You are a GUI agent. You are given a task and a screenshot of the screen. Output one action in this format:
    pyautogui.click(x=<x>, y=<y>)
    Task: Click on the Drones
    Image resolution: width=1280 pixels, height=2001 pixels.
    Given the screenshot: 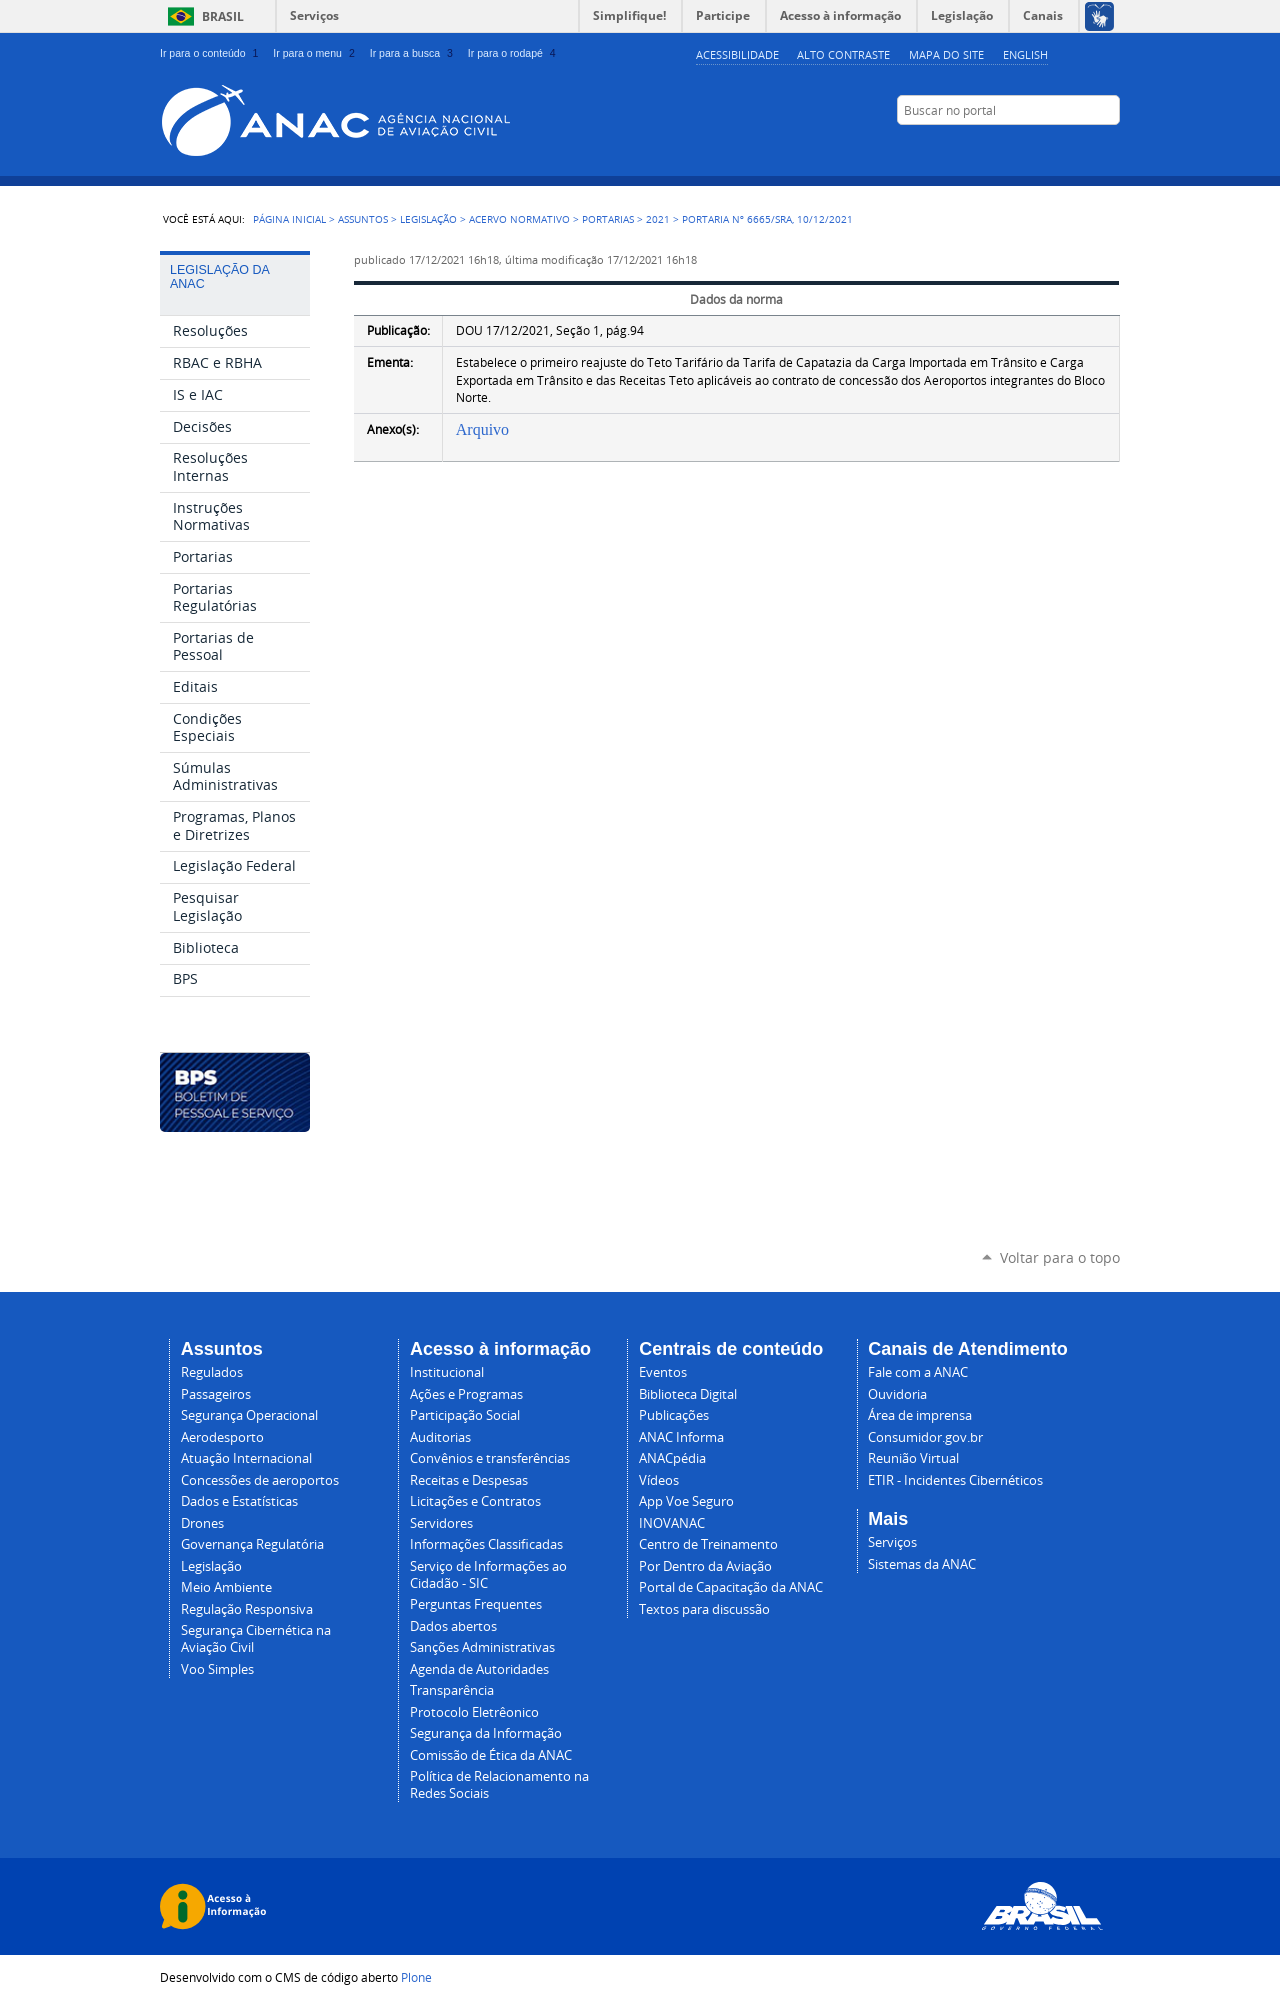 What is the action you would take?
    pyautogui.click(x=202, y=1523)
    